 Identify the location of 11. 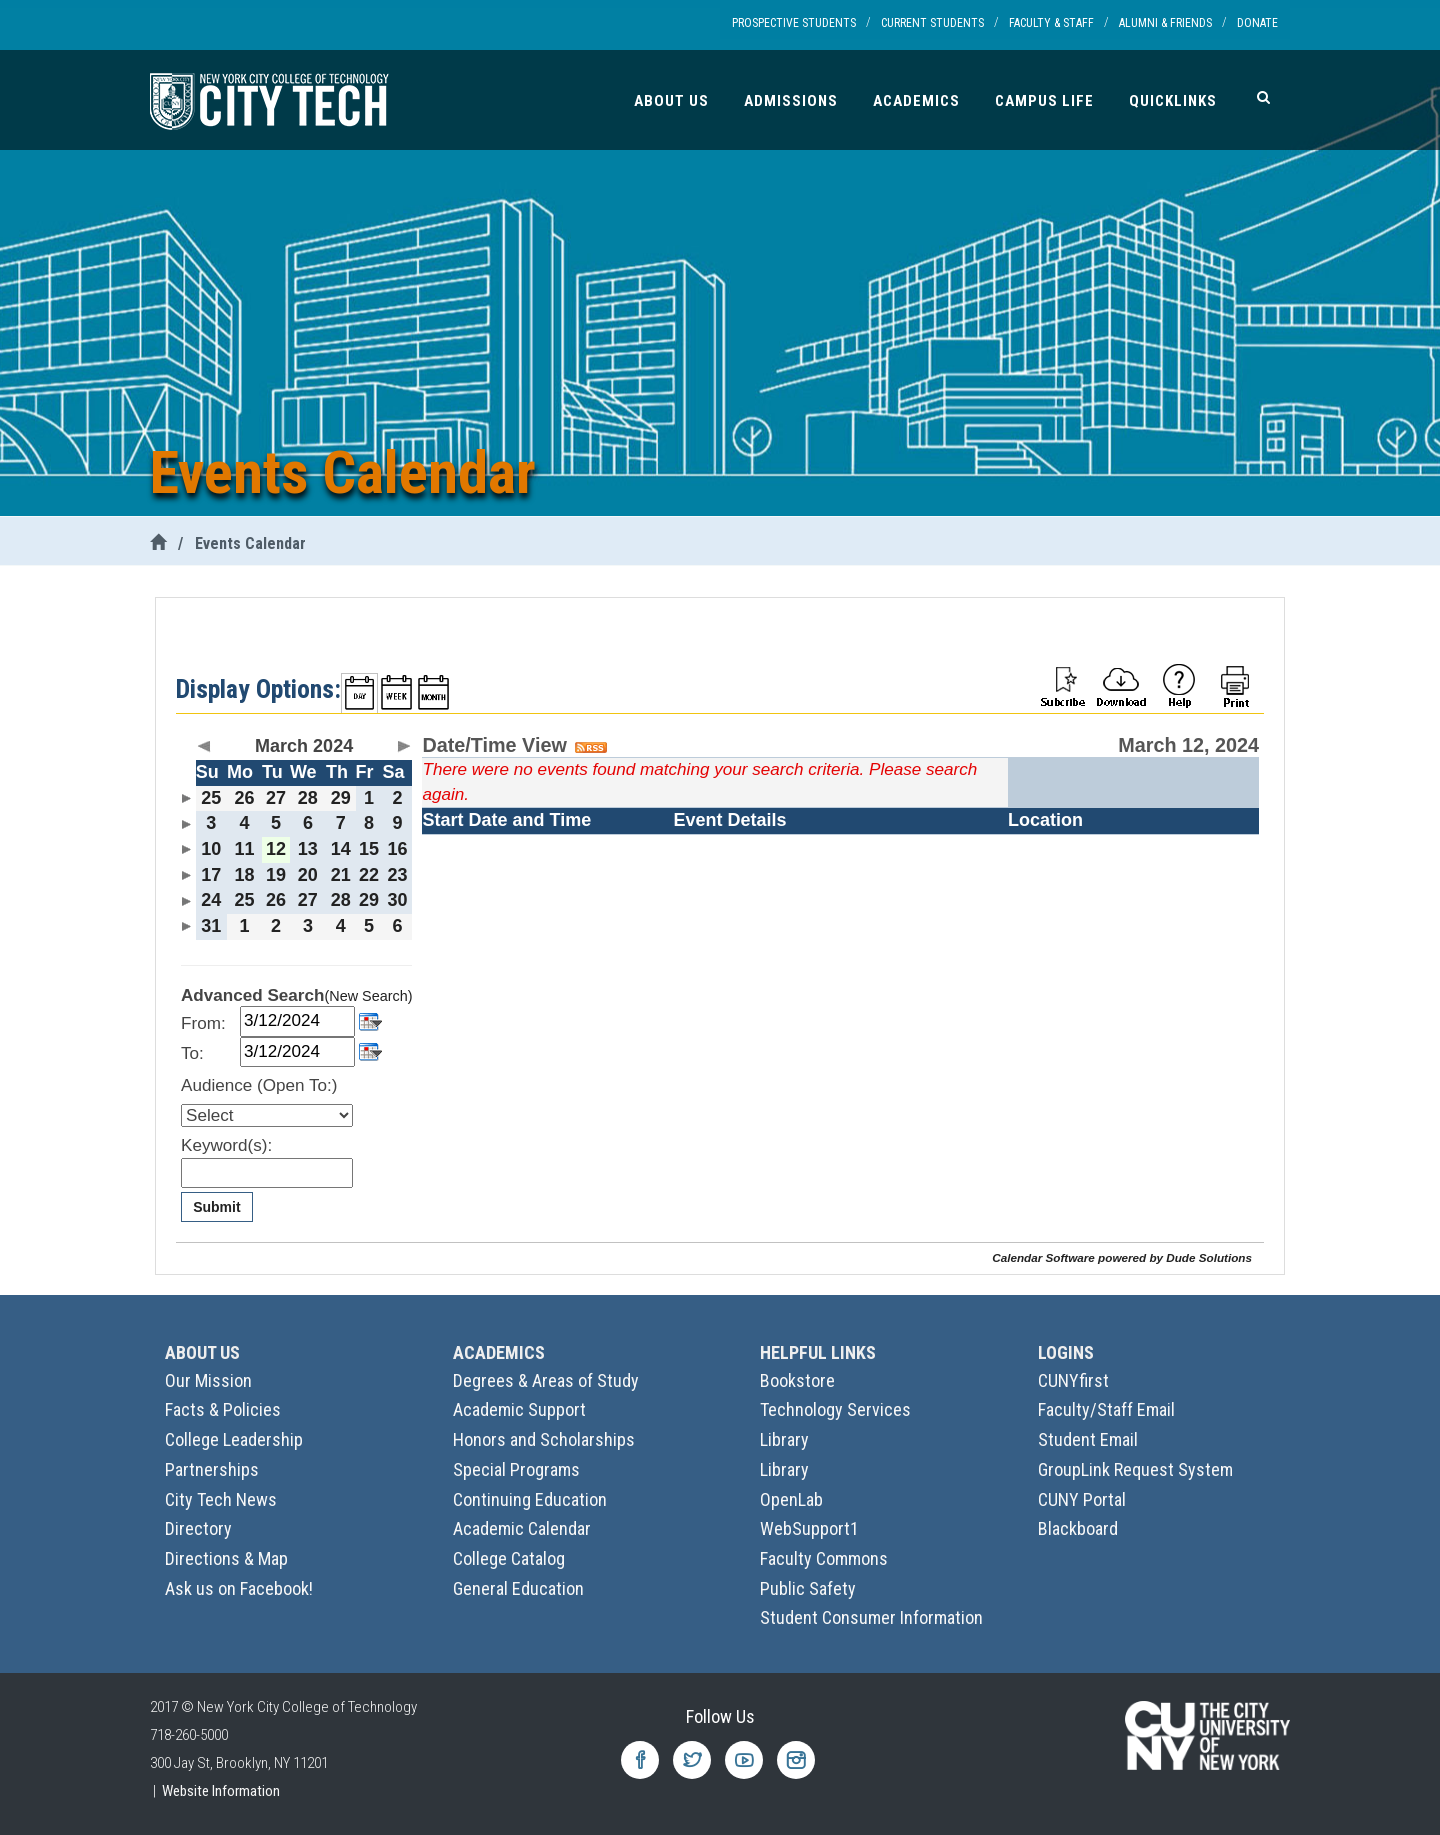
(244, 849).